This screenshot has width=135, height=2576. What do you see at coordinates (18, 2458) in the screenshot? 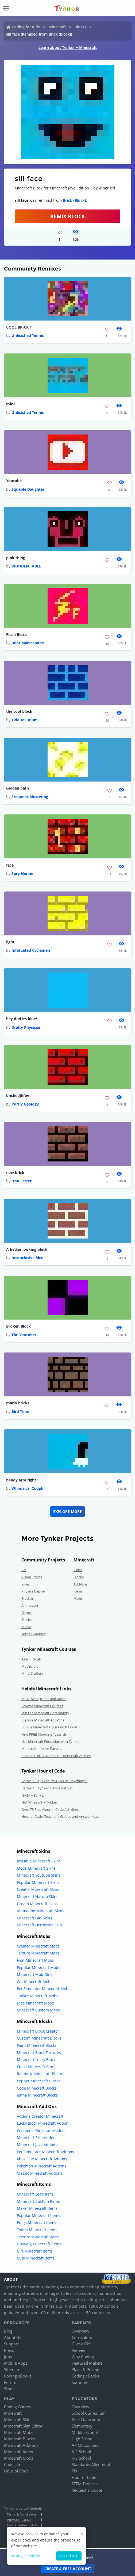
I see `Minecraft Mods` at bounding box center [18, 2458].